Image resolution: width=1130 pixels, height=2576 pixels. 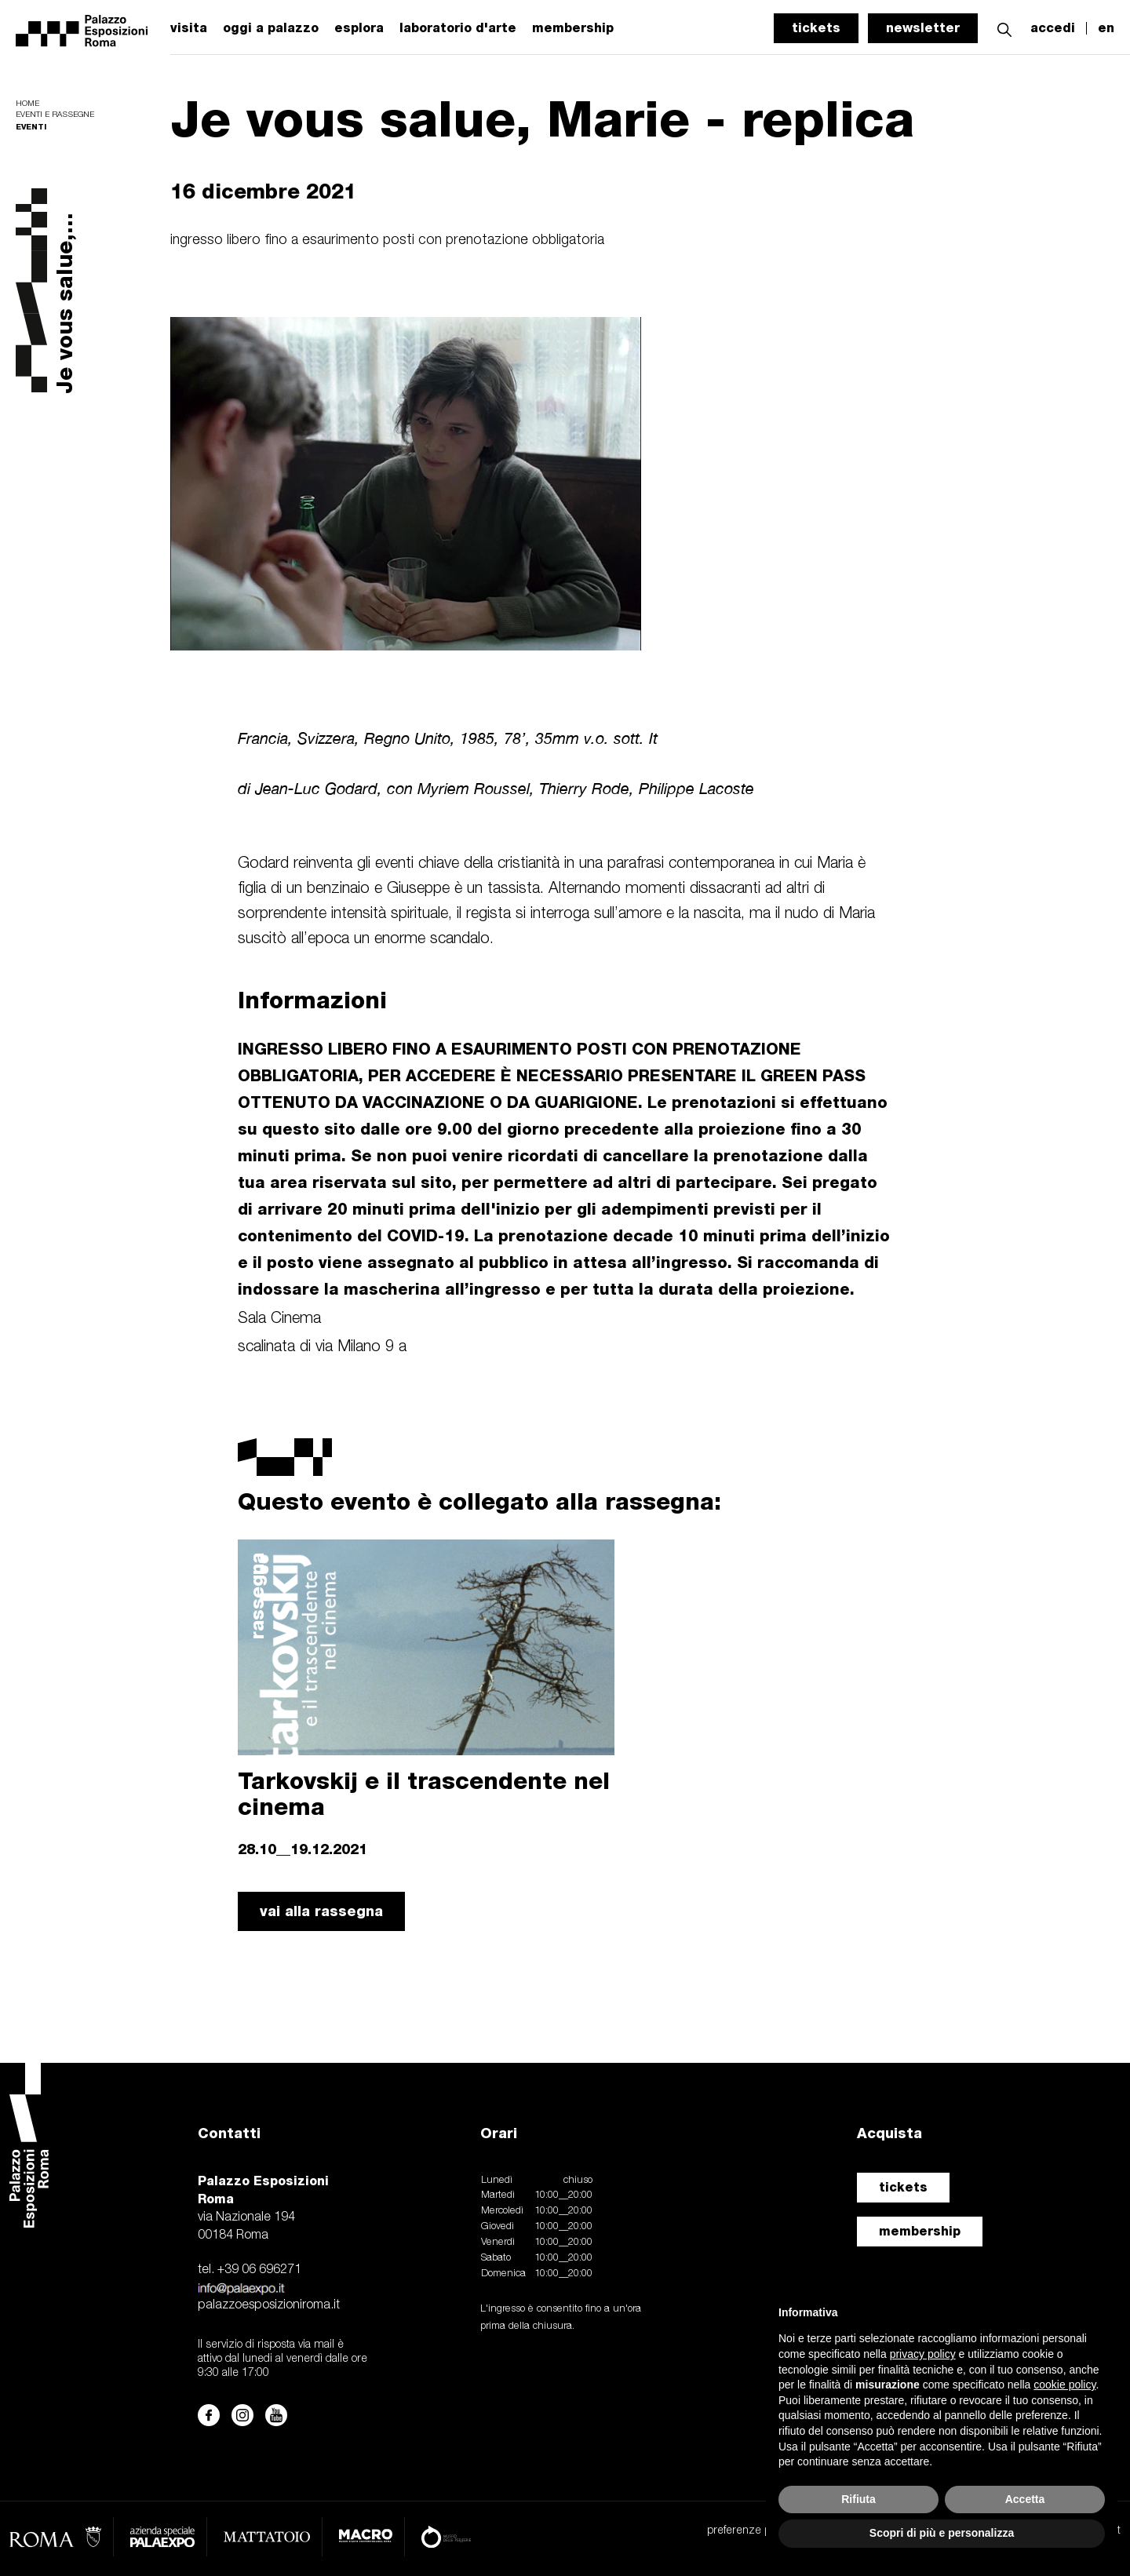 I want to click on laboratorio d'arte, so click(x=457, y=28).